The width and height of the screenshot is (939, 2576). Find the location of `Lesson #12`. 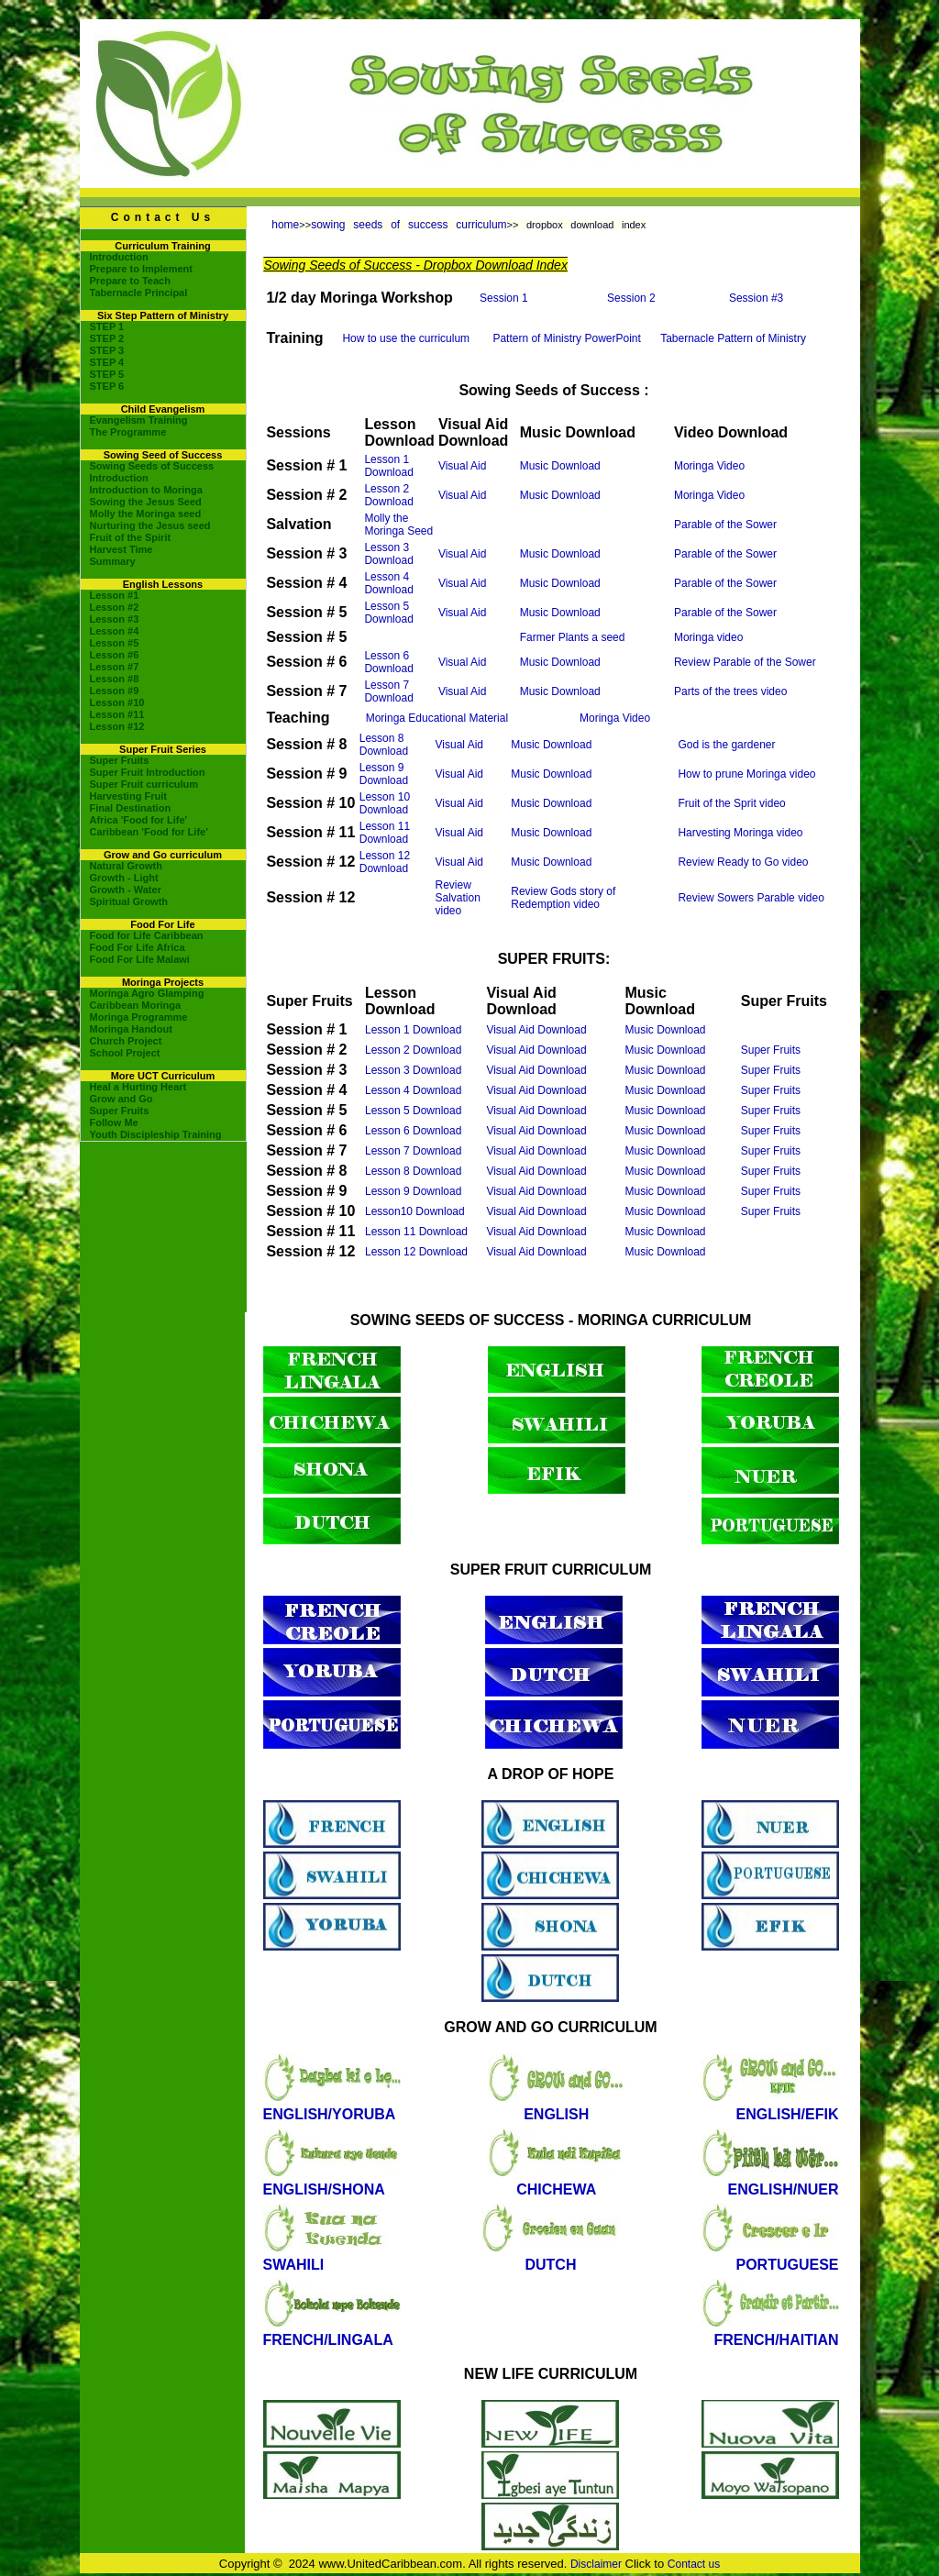

Lesson #12 is located at coordinates (117, 726).